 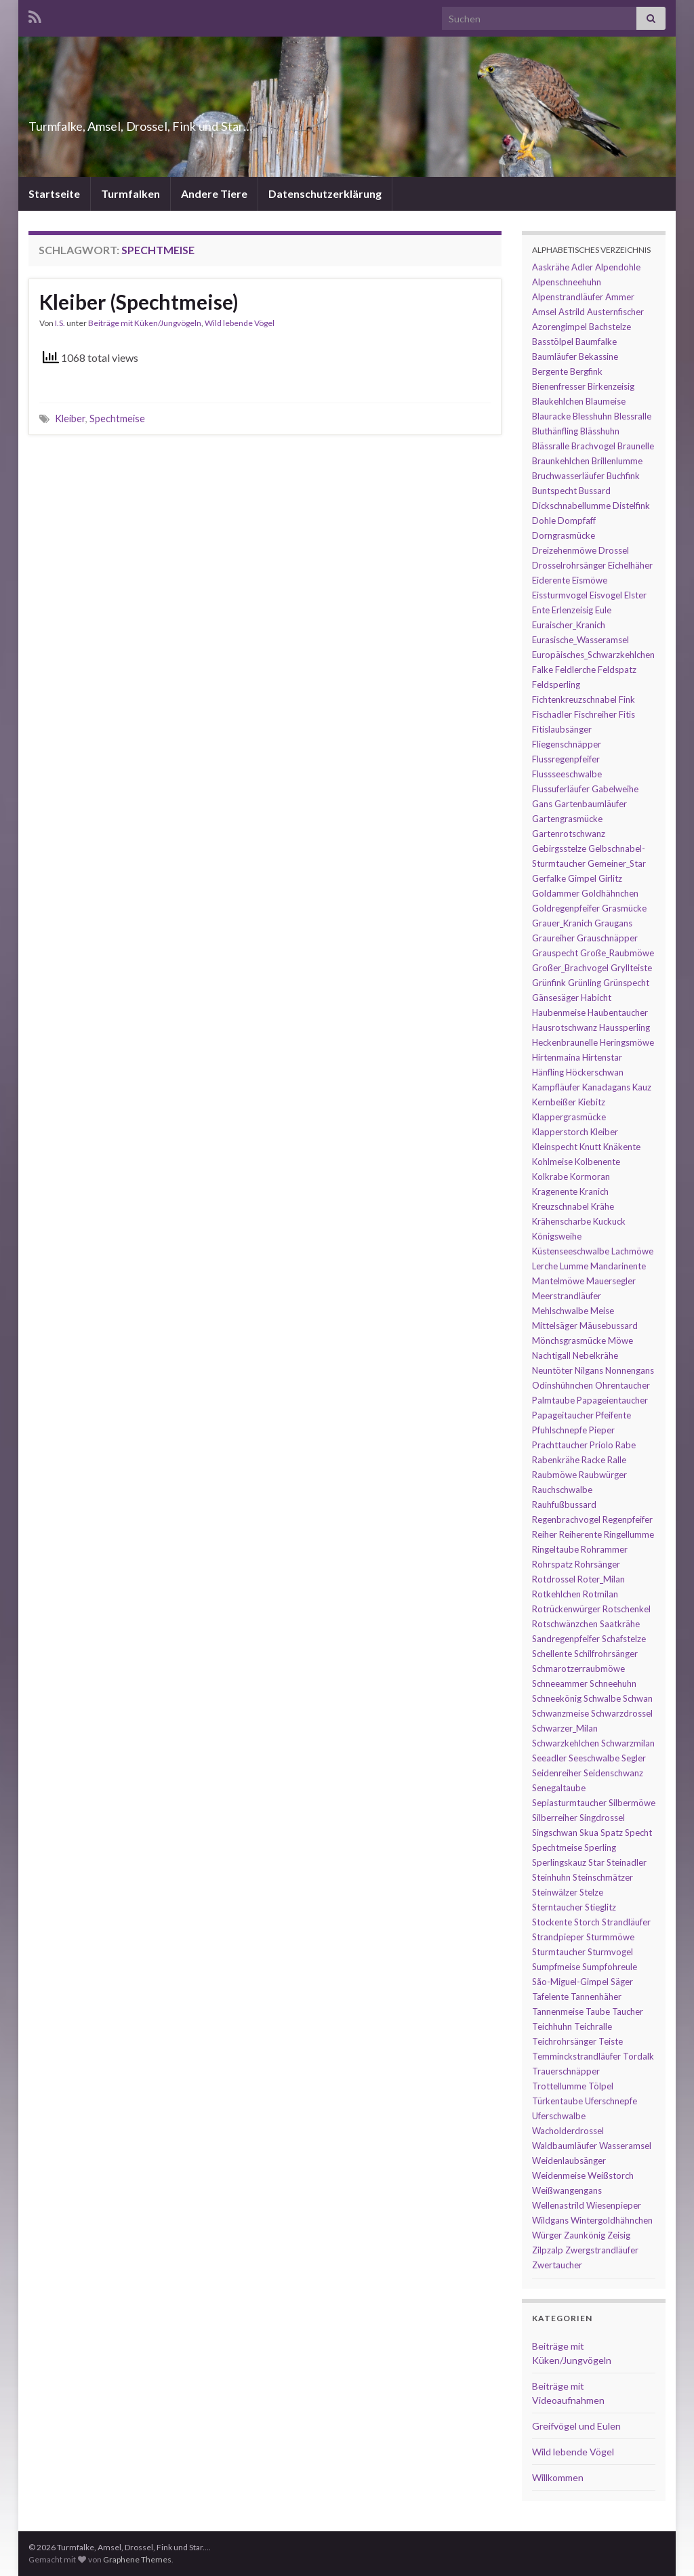 I want to click on Teichralle, so click(x=593, y=2026).